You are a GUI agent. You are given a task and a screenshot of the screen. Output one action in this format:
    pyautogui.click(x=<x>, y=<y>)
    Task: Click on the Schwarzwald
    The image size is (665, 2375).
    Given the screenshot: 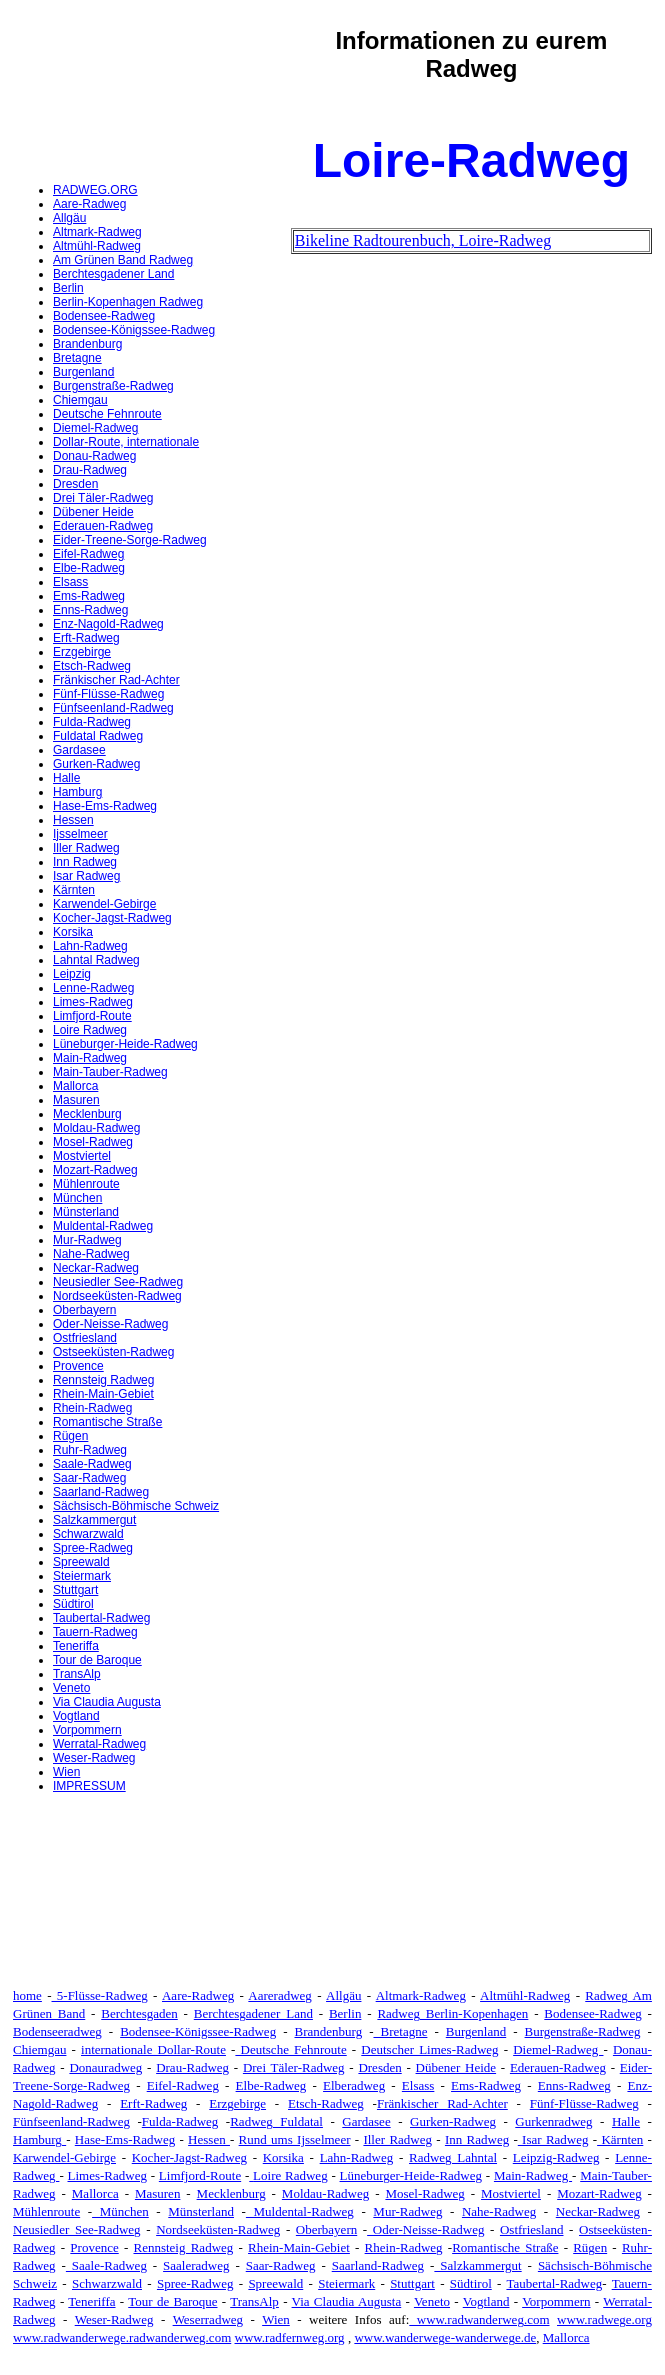 What is the action you would take?
    pyautogui.click(x=88, y=1534)
    